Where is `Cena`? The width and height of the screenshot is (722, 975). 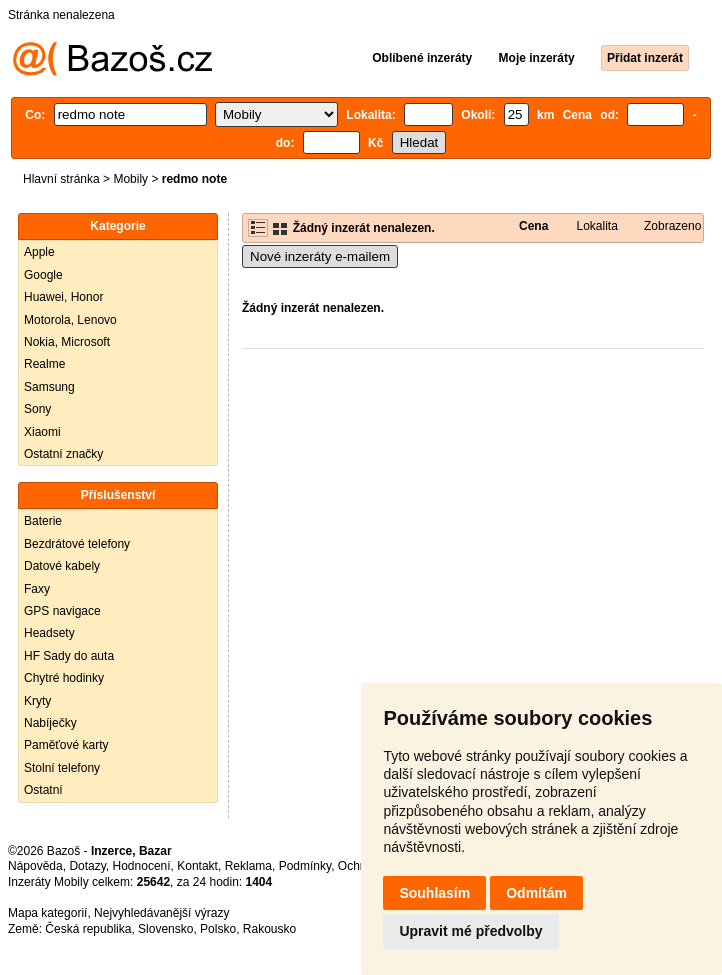 Cena is located at coordinates (533, 226).